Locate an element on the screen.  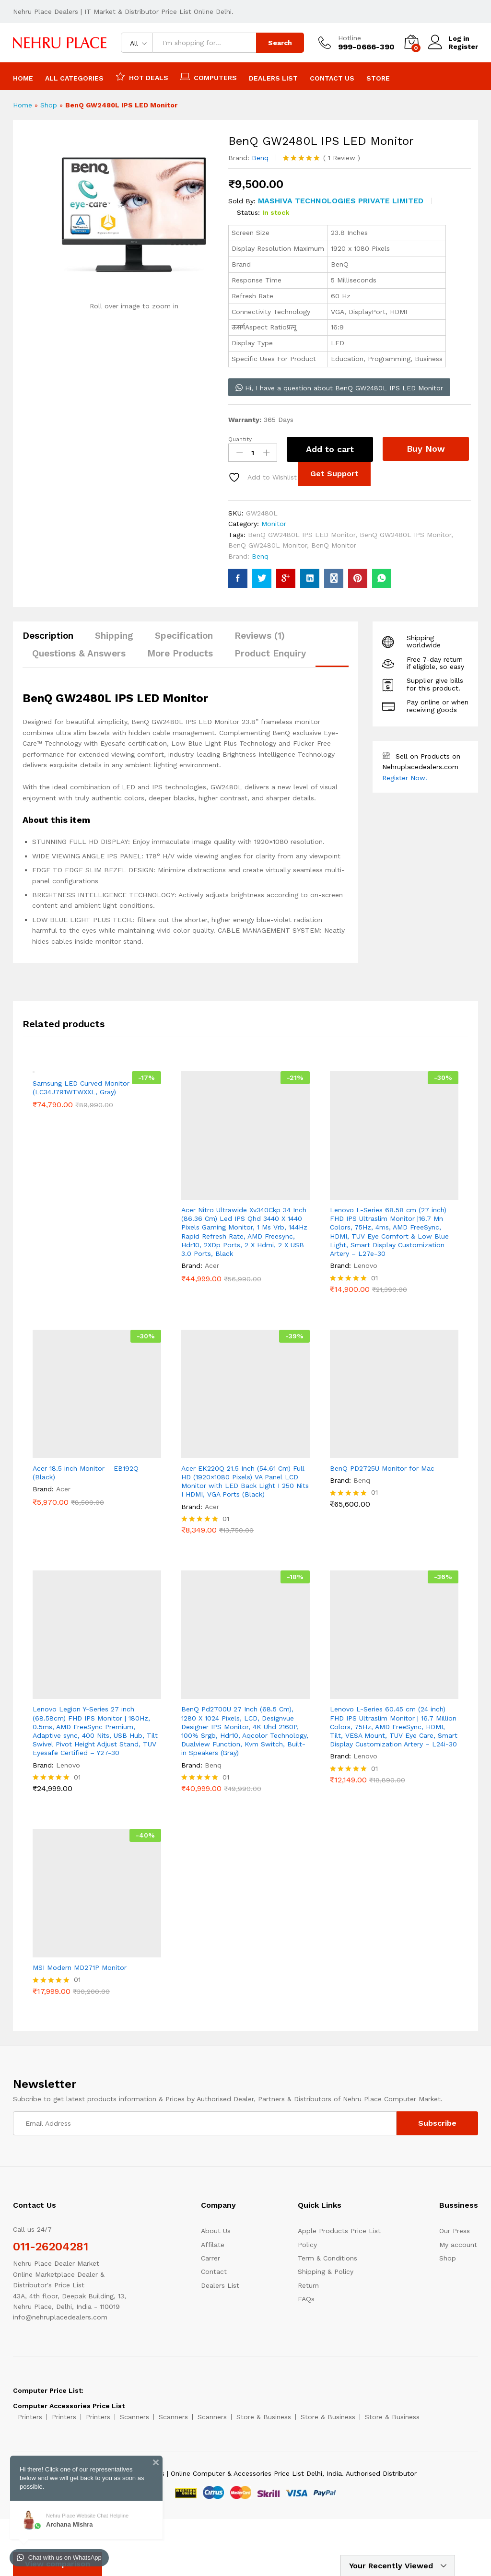
Benq is located at coordinates (260, 158).